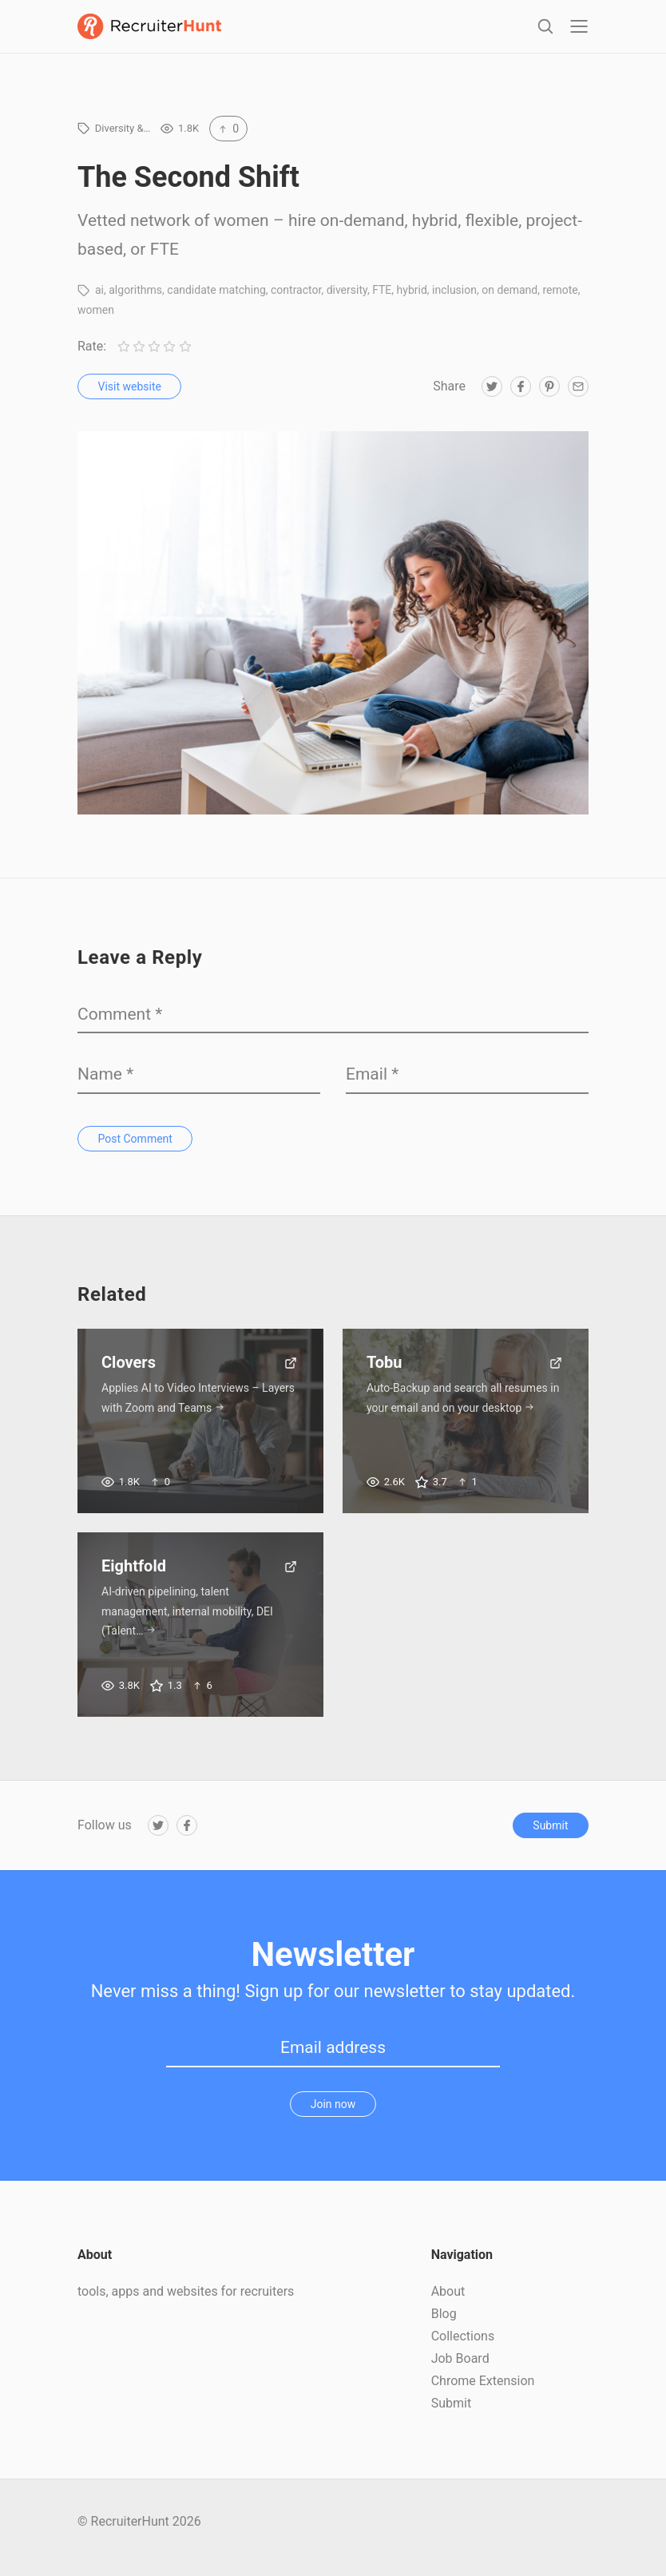 This screenshot has width=666, height=2576. What do you see at coordinates (509, 301) in the screenshot?
I see `on demand` at bounding box center [509, 301].